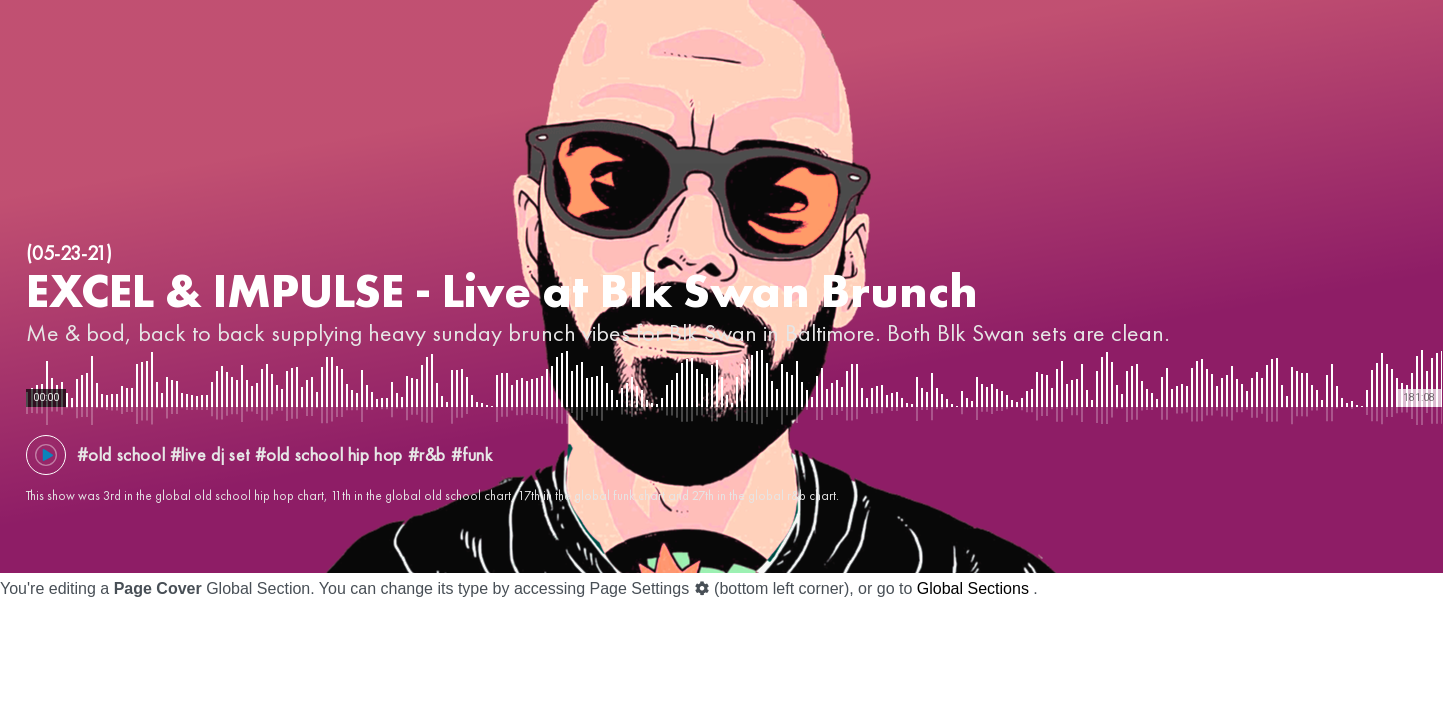  I want to click on EXCEL & IMPULSE - Live at Blk Swan Brunch, so click(502, 290).